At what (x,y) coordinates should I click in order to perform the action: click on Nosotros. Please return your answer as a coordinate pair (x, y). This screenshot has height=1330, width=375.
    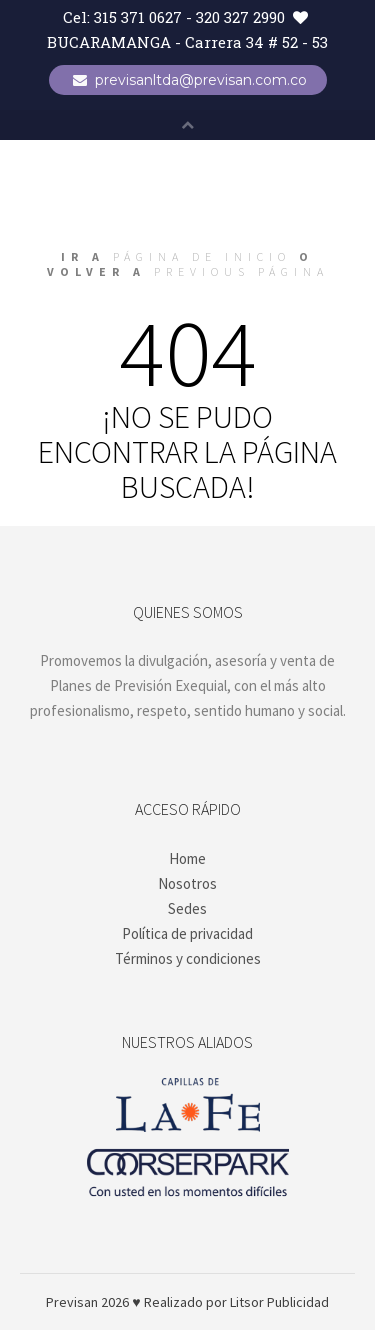
    Looking at the image, I should click on (187, 883).